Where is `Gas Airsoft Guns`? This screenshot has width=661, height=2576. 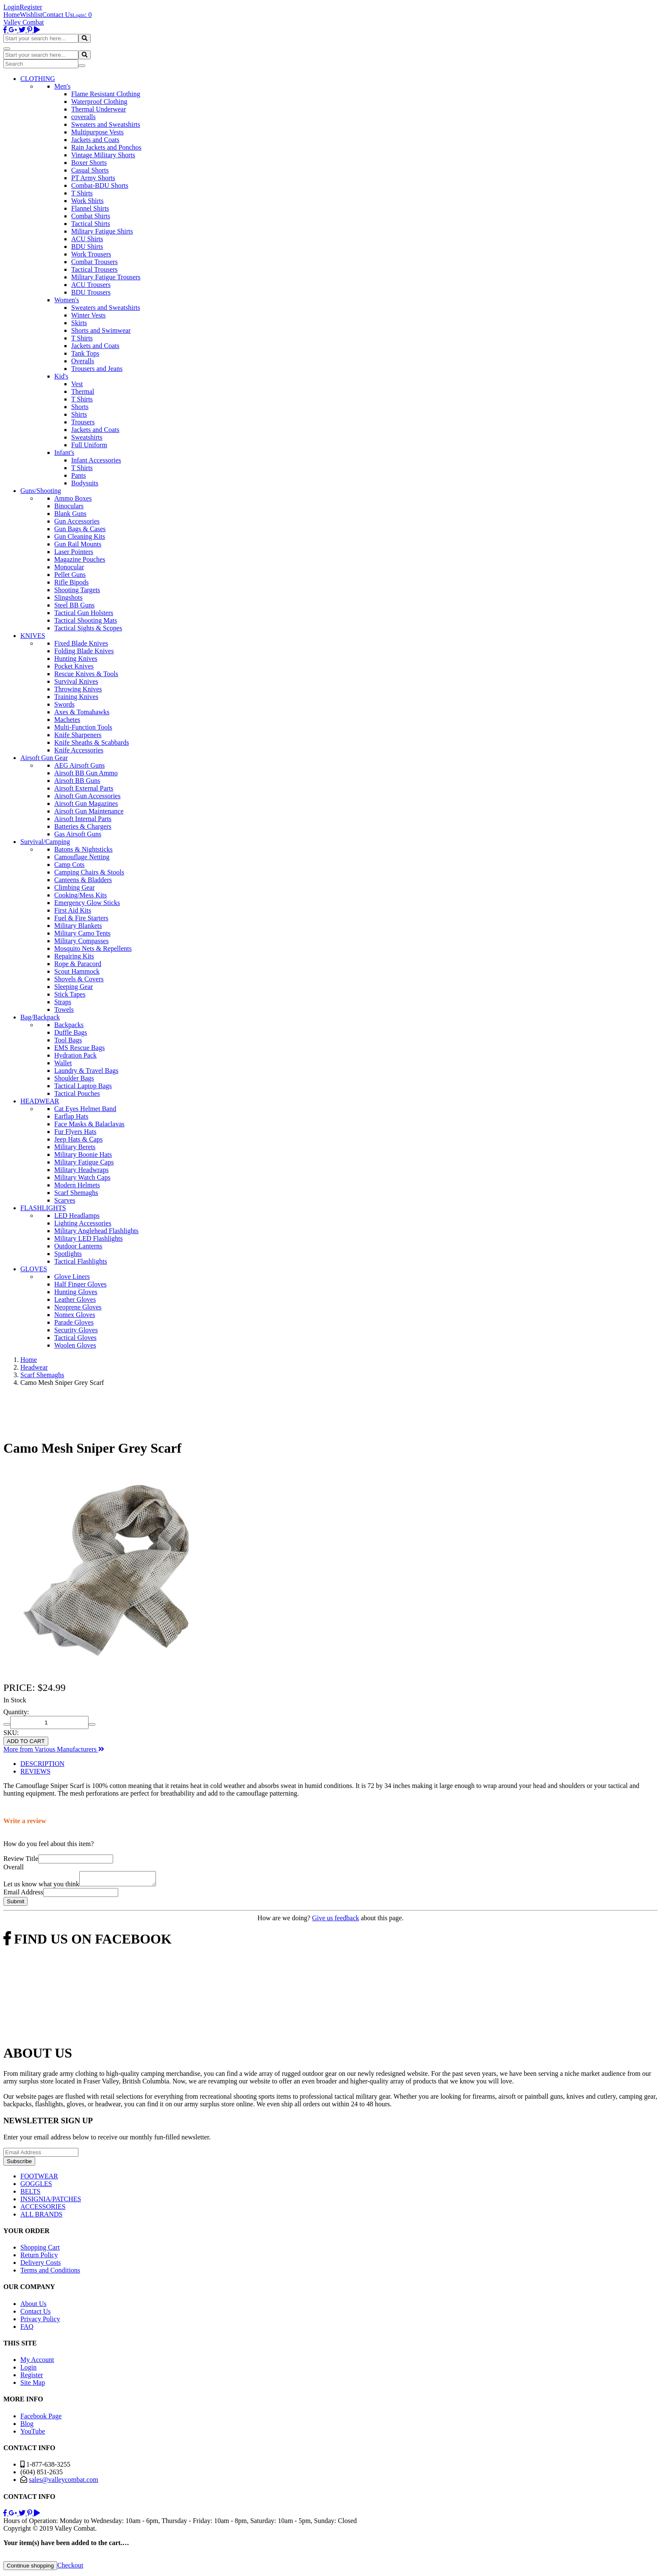 Gas Airsoft Guns is located at coordinates (77, 834).